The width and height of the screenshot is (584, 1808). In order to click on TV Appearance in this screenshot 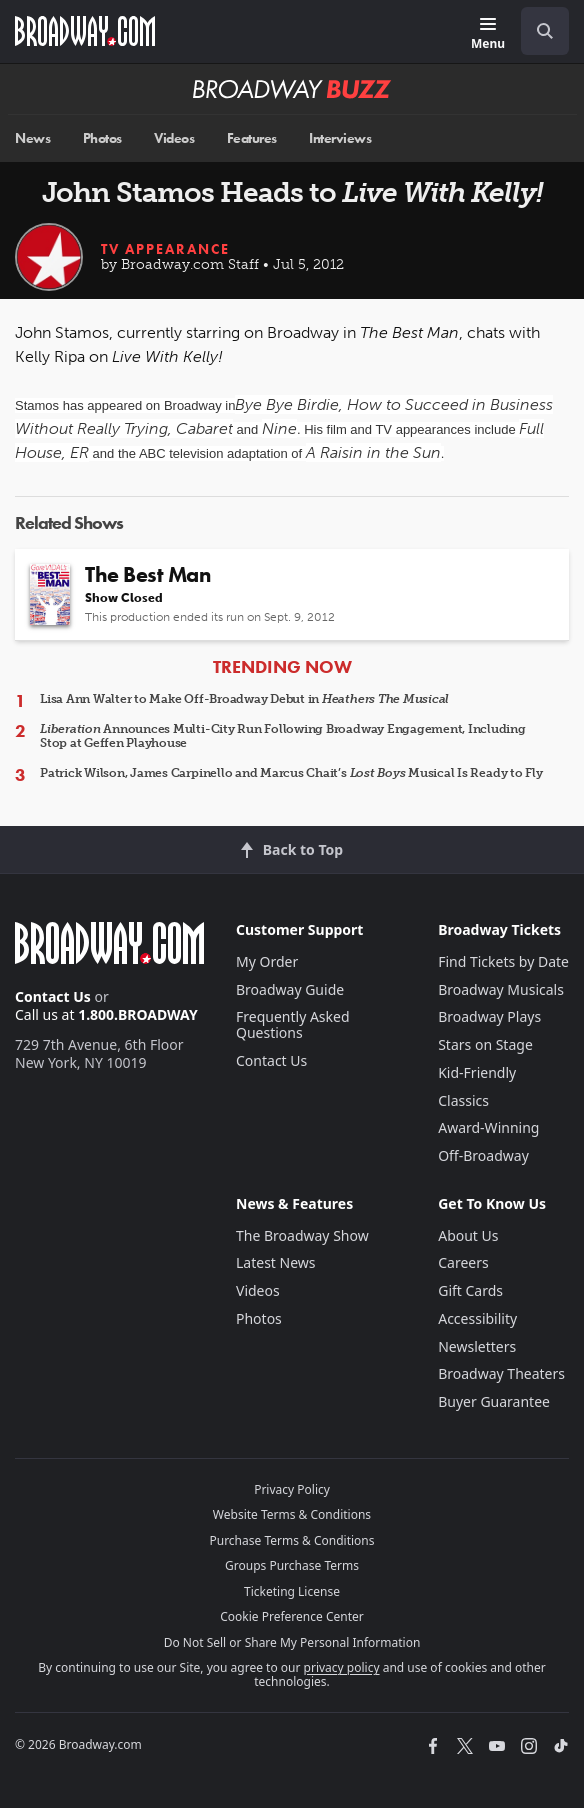, I will do `click(165, 249)`.